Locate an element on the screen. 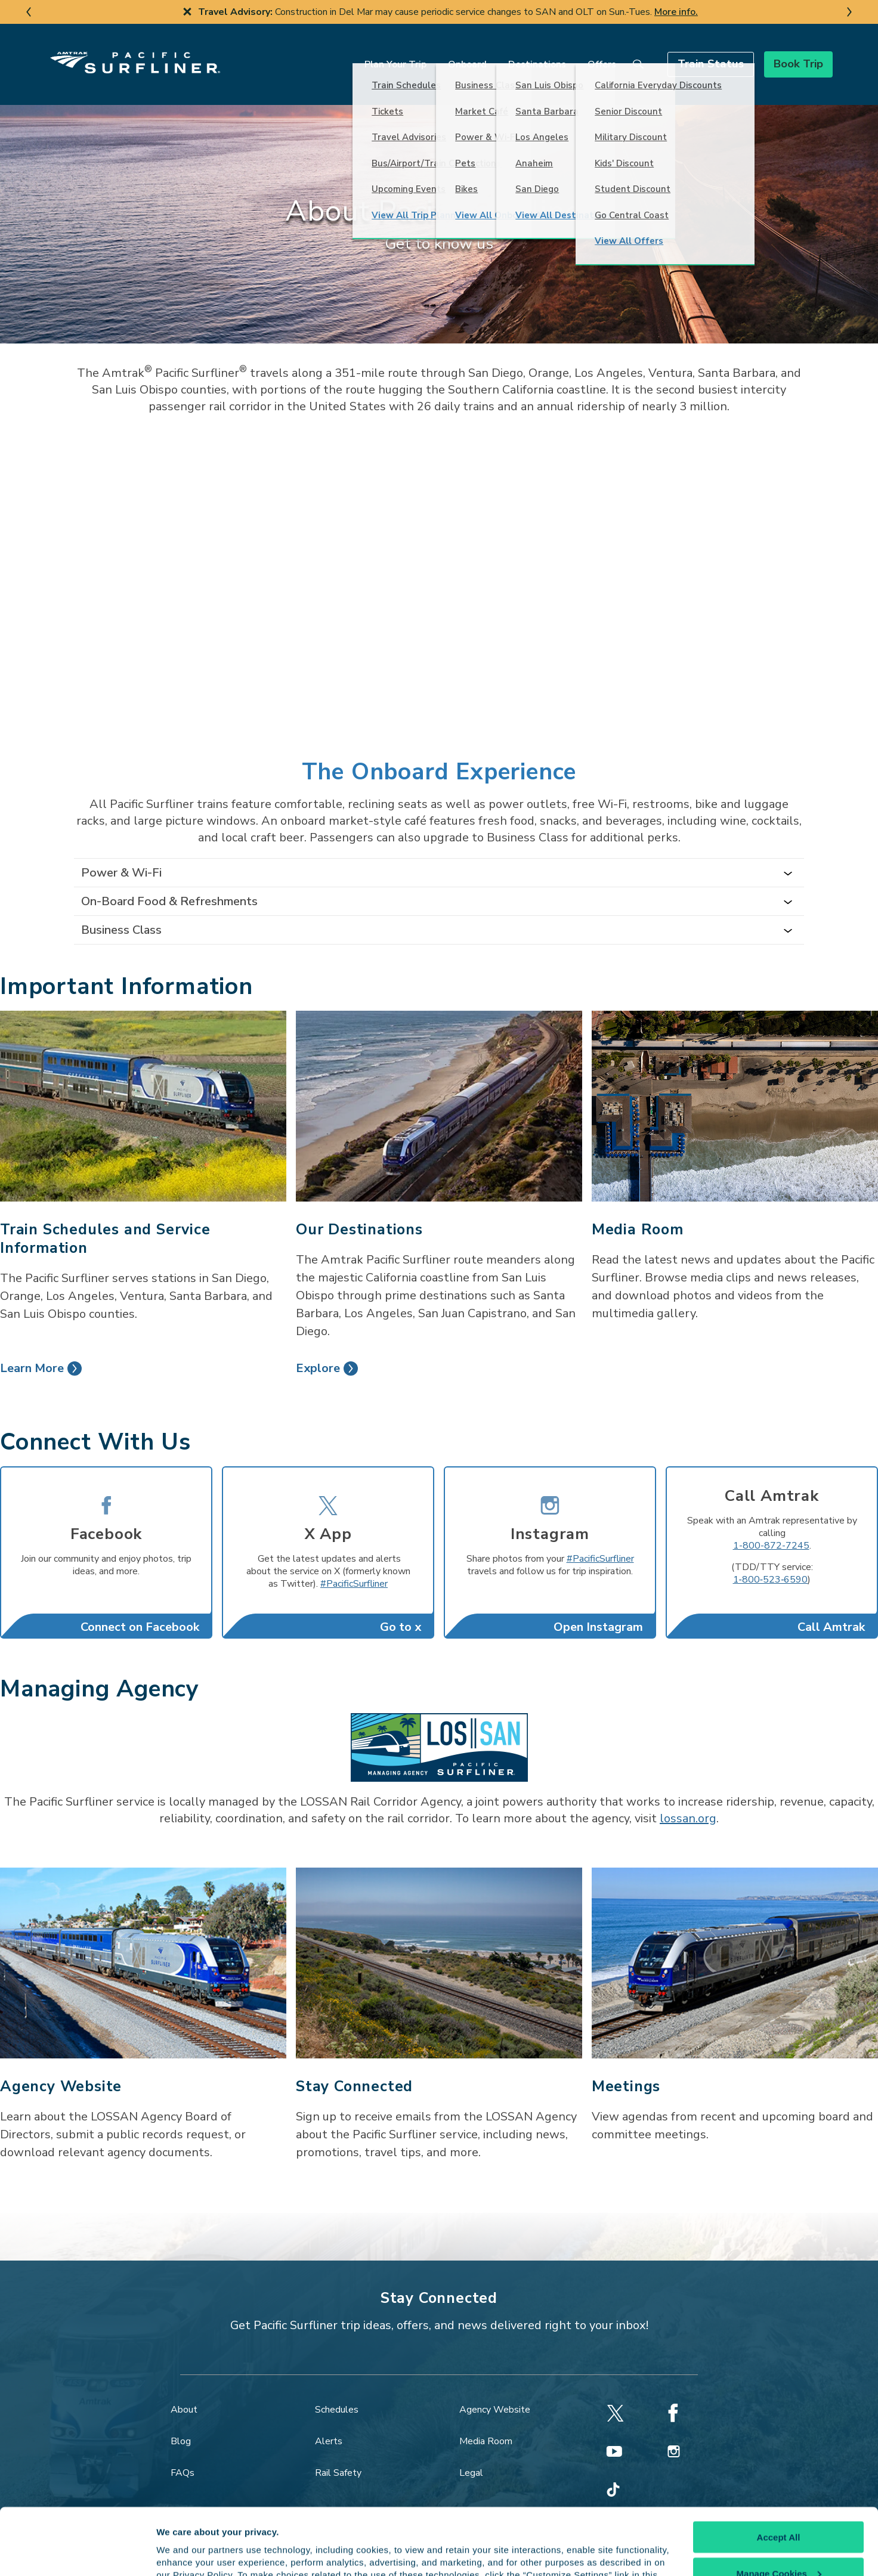 The height and width of the screenshot is (2576, 878). [Stay Connected] is located at coordinates (439, 1944).